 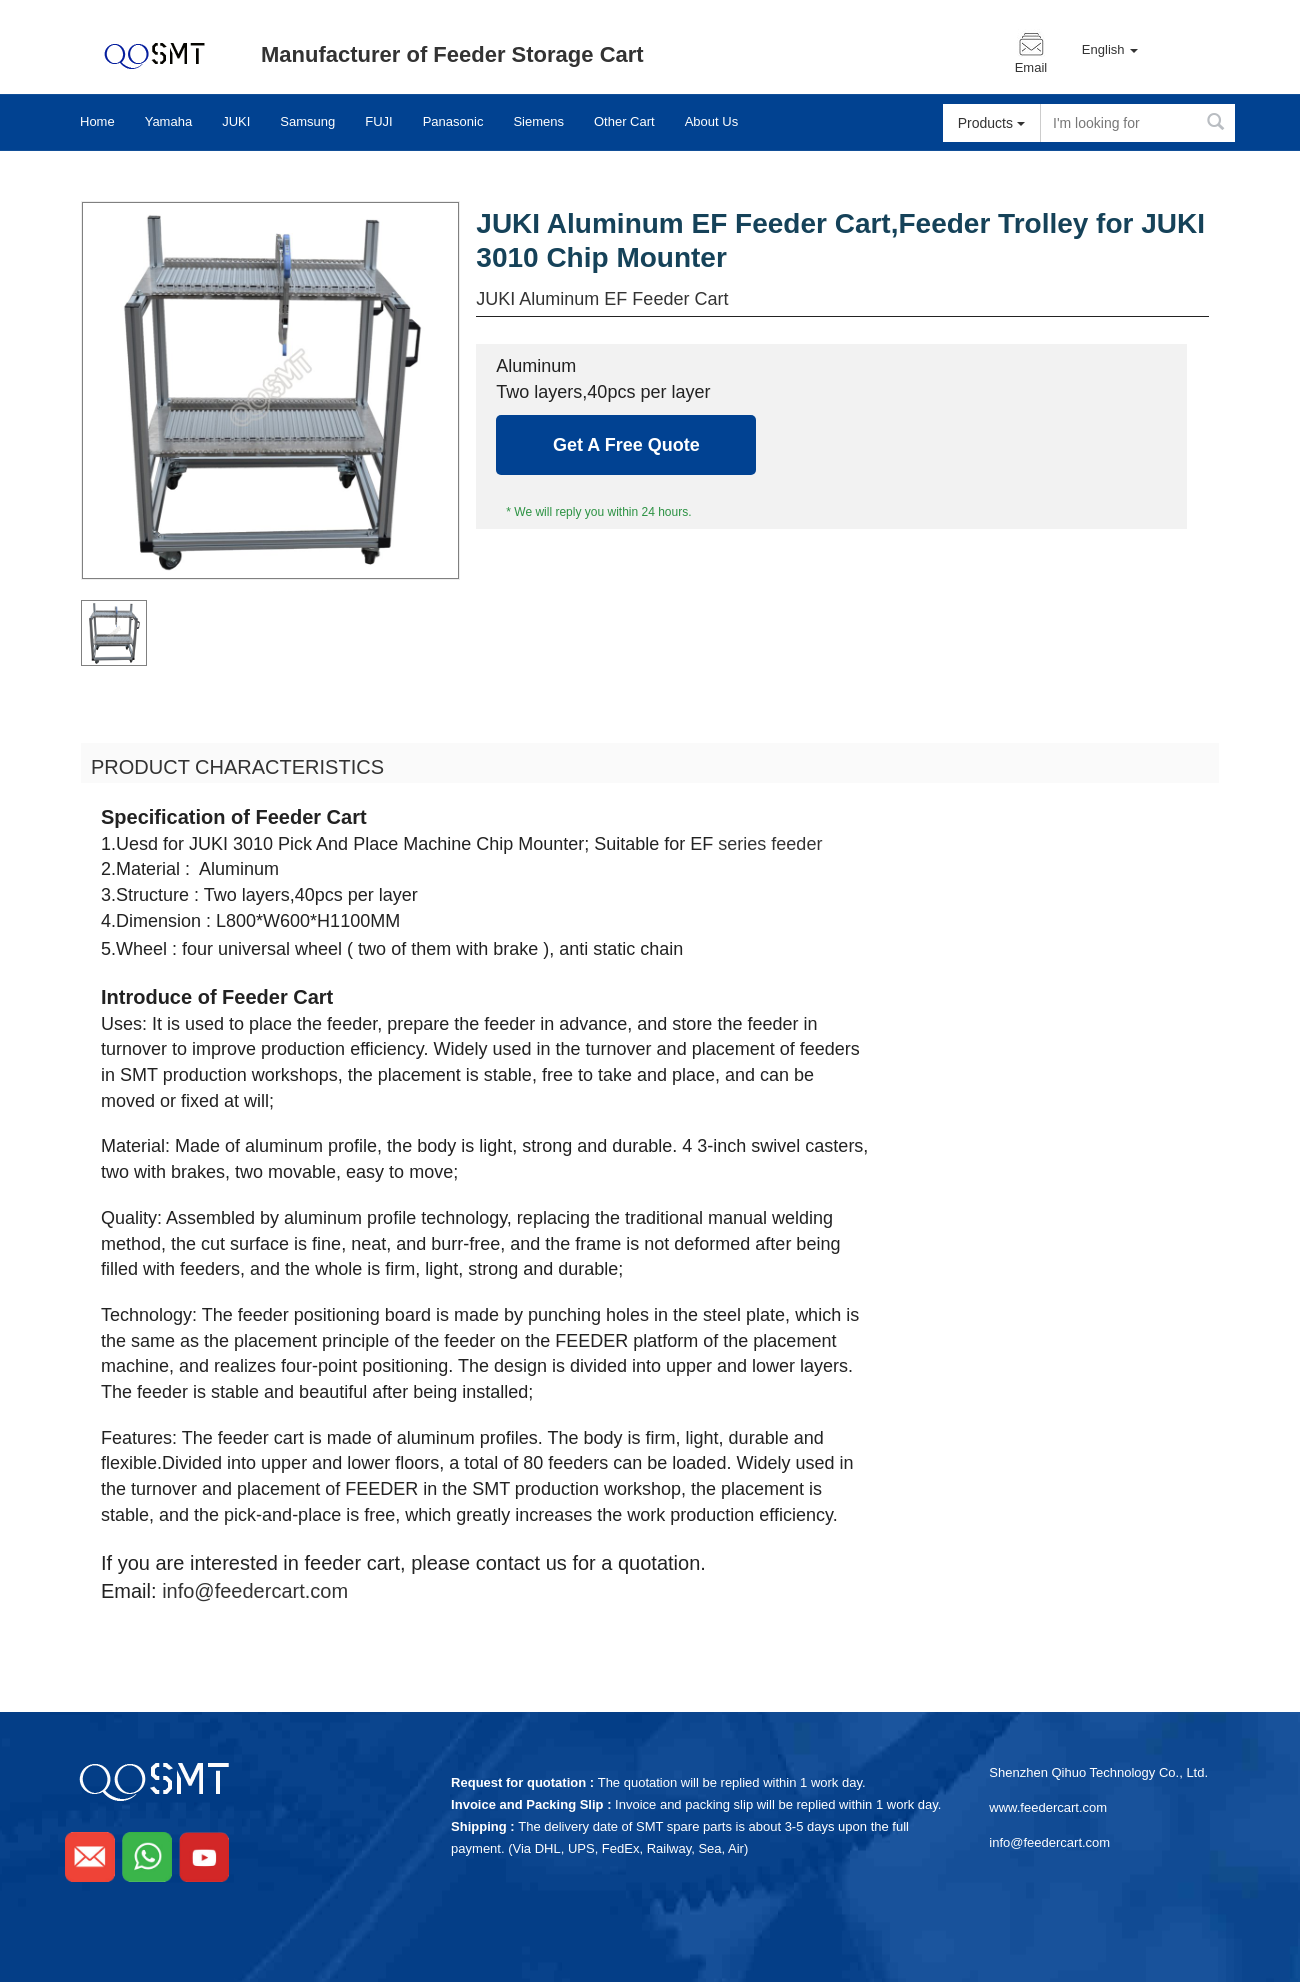 What do you see at coordinates (255, 1591) in the screenshot?
I see `info@feedercart.com` at bounding box center [255, 1591].